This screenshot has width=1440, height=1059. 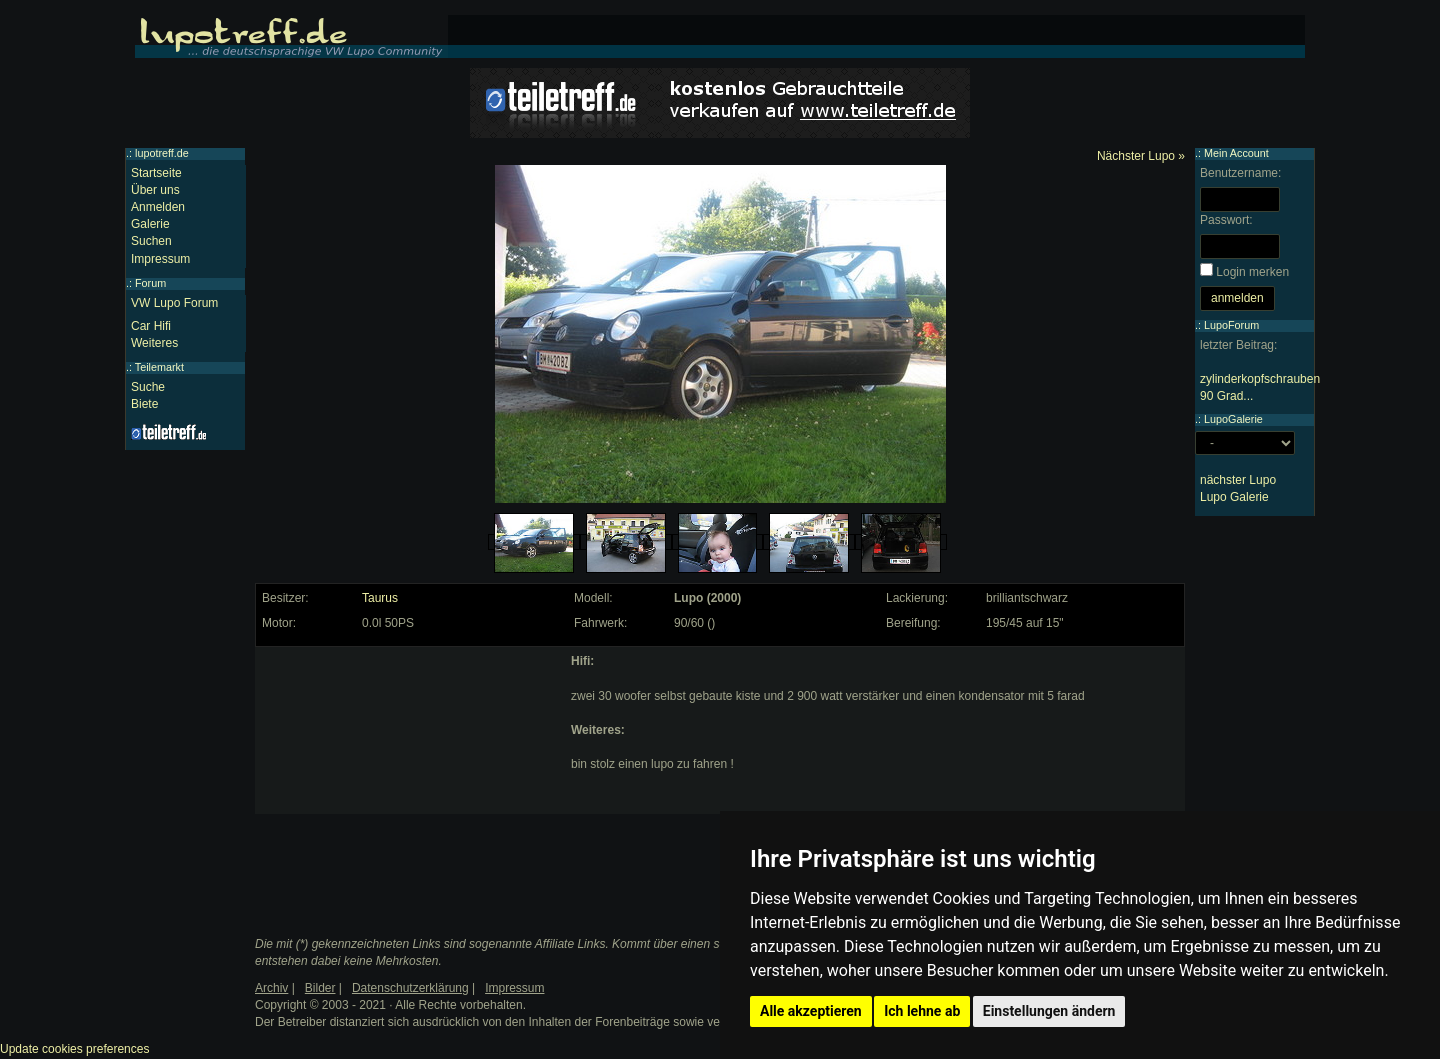 I want to click on Alle akzeptieren [button], so click(x=811, y=1011).